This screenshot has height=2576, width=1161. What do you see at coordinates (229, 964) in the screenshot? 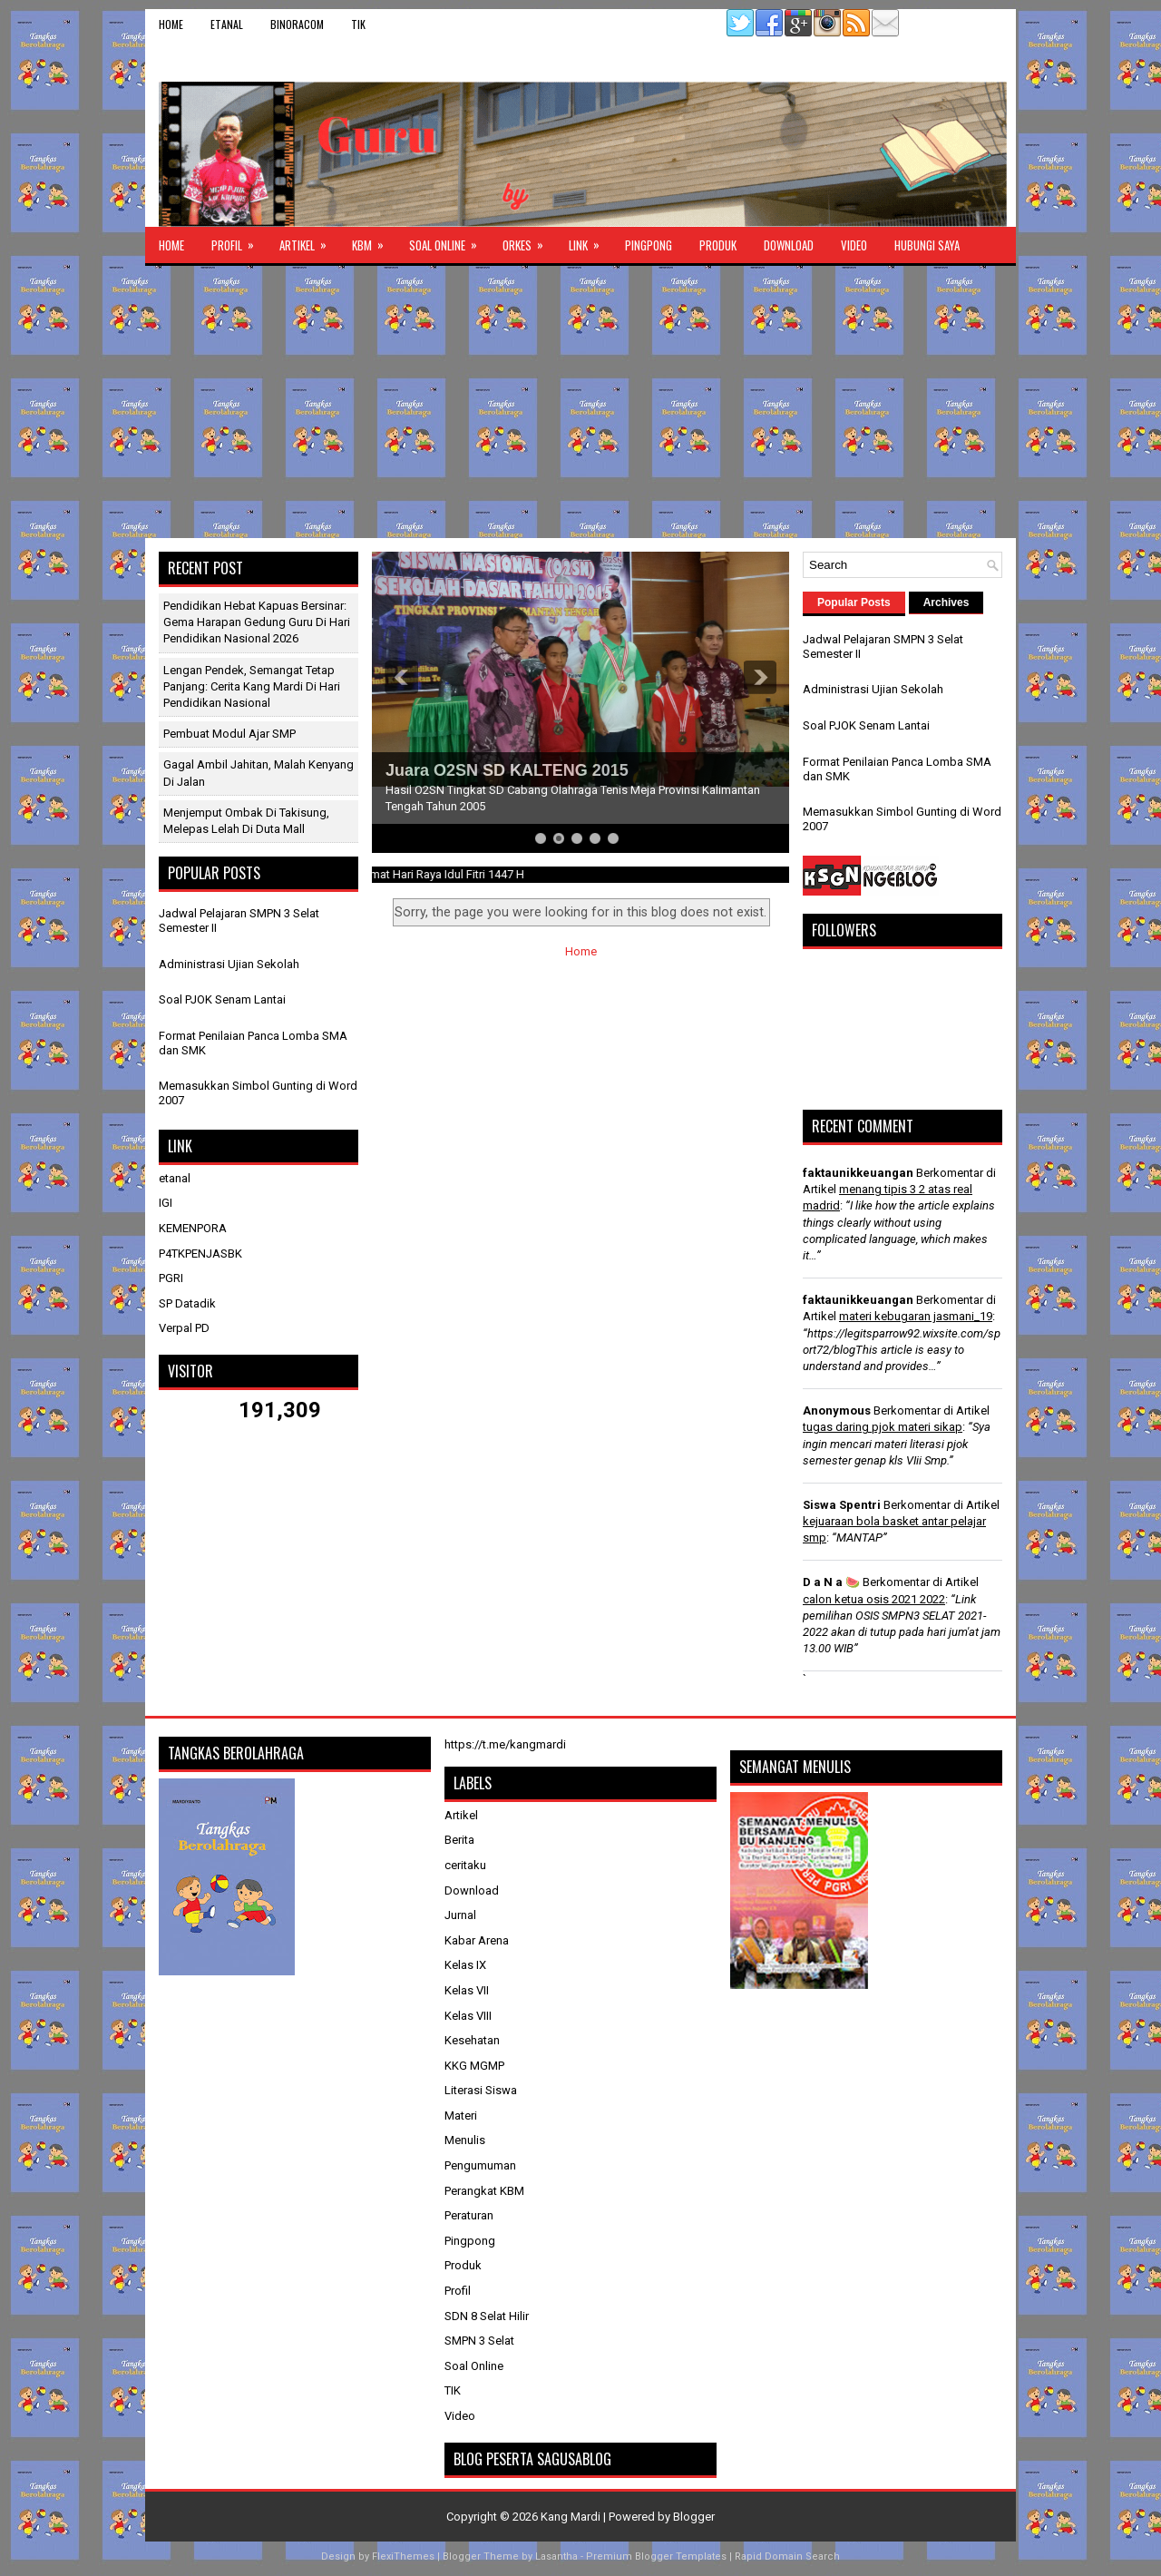
I see `Administrasi Ujian Sekolah` at bounding box center [229, 964].